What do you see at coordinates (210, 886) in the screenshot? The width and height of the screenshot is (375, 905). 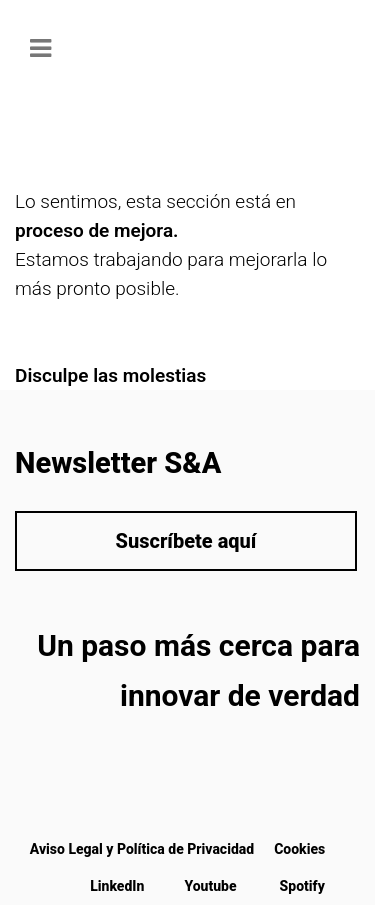 I see `Youtube` at bounding box center [210, 886].